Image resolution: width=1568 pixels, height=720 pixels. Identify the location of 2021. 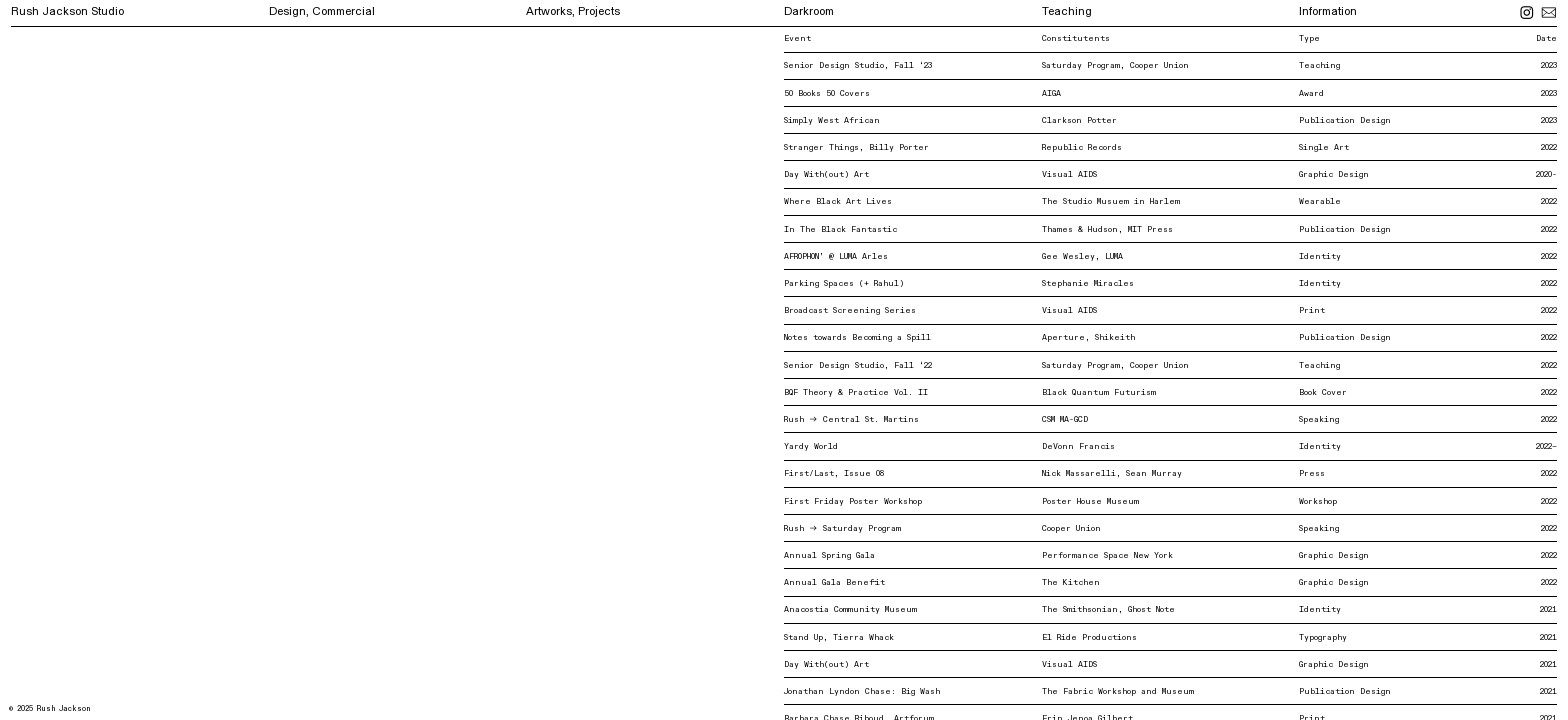
(1548, 609).